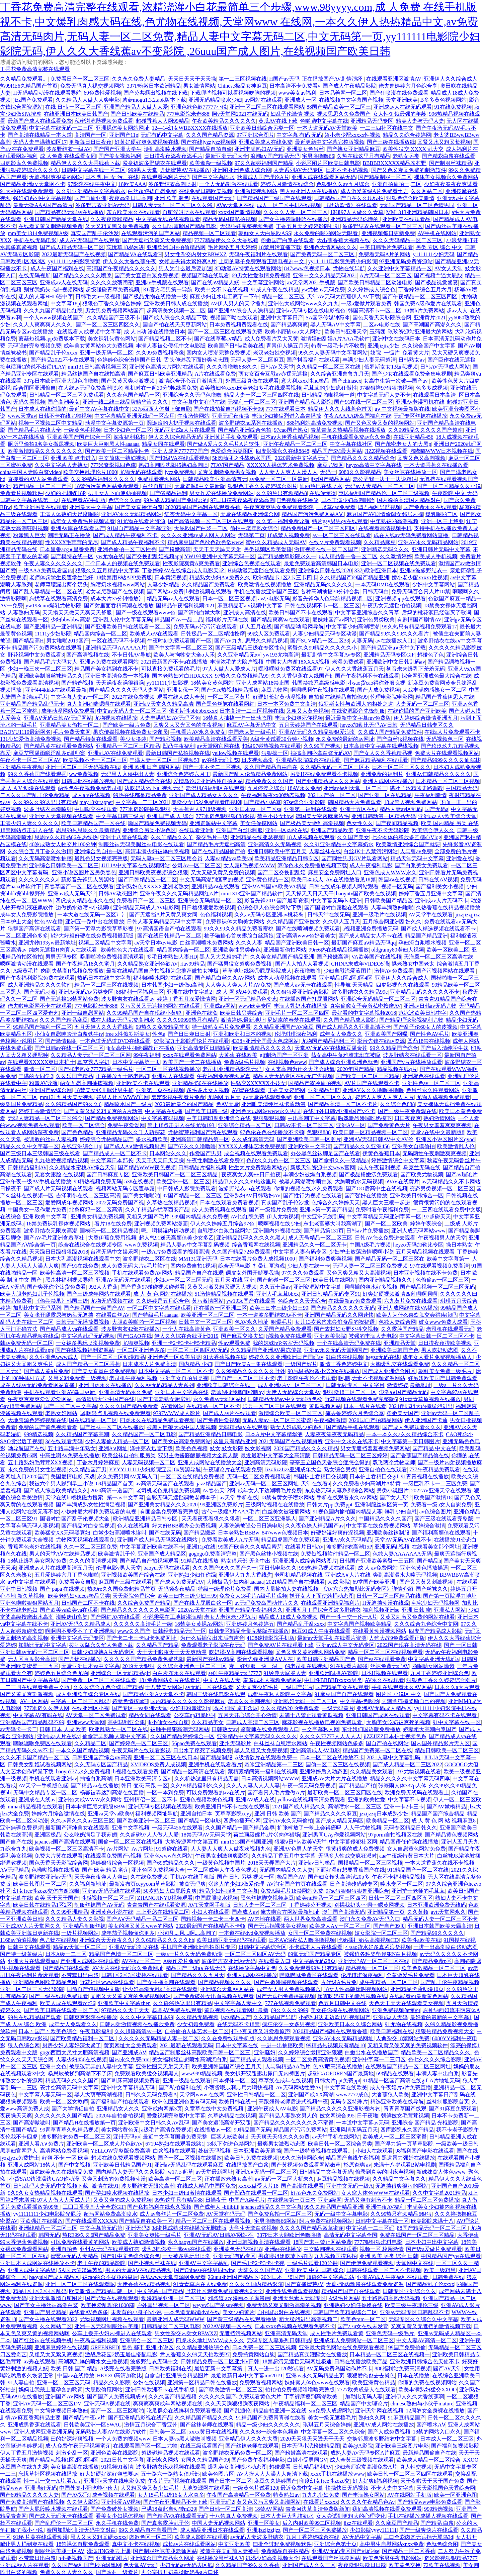  What do you see at coordinates (199, 612) in the screenshot?
I see `国产清纯白嫩大学` at bounding box center [199, 612].